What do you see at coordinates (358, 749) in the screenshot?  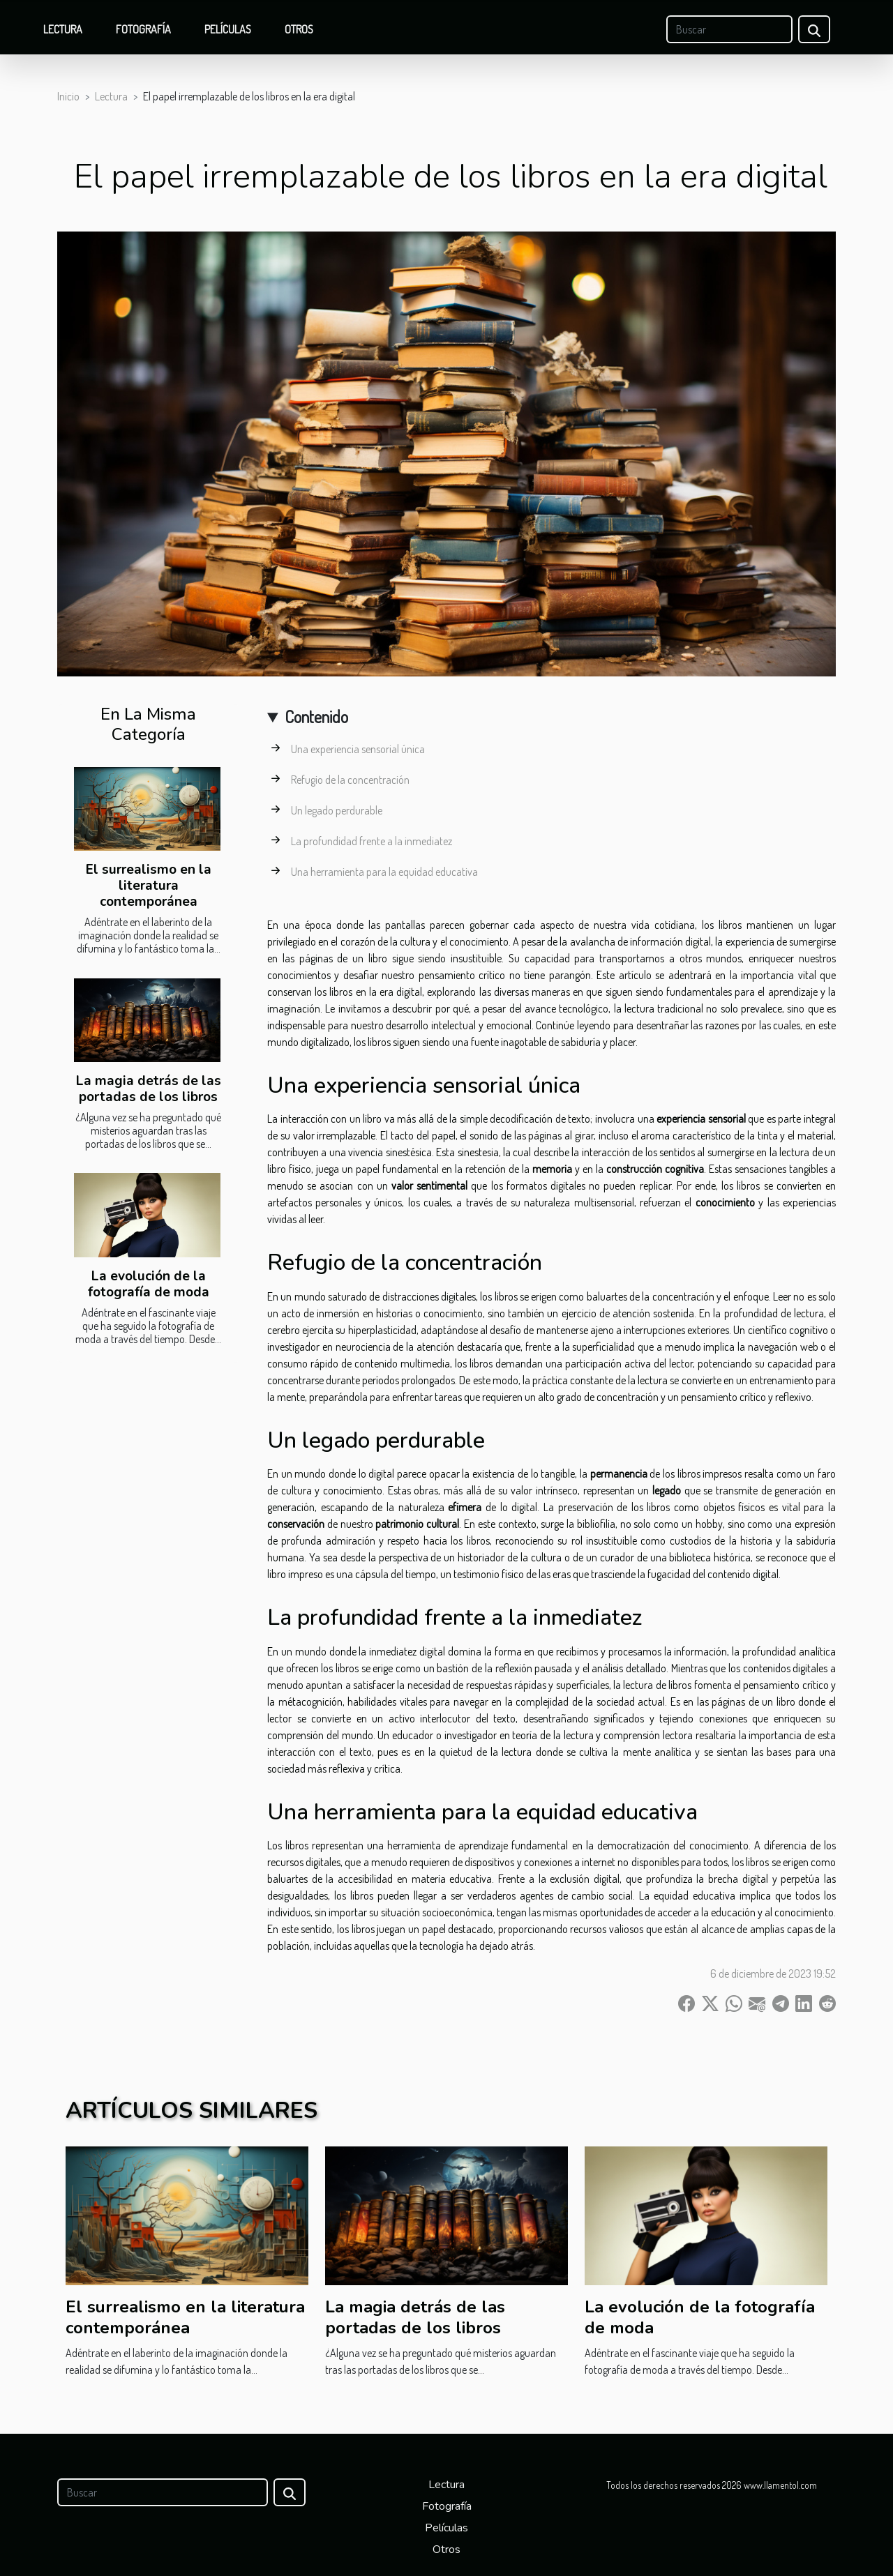 I see `Una experiencia sensorial única` at bounding box center [358, 749].